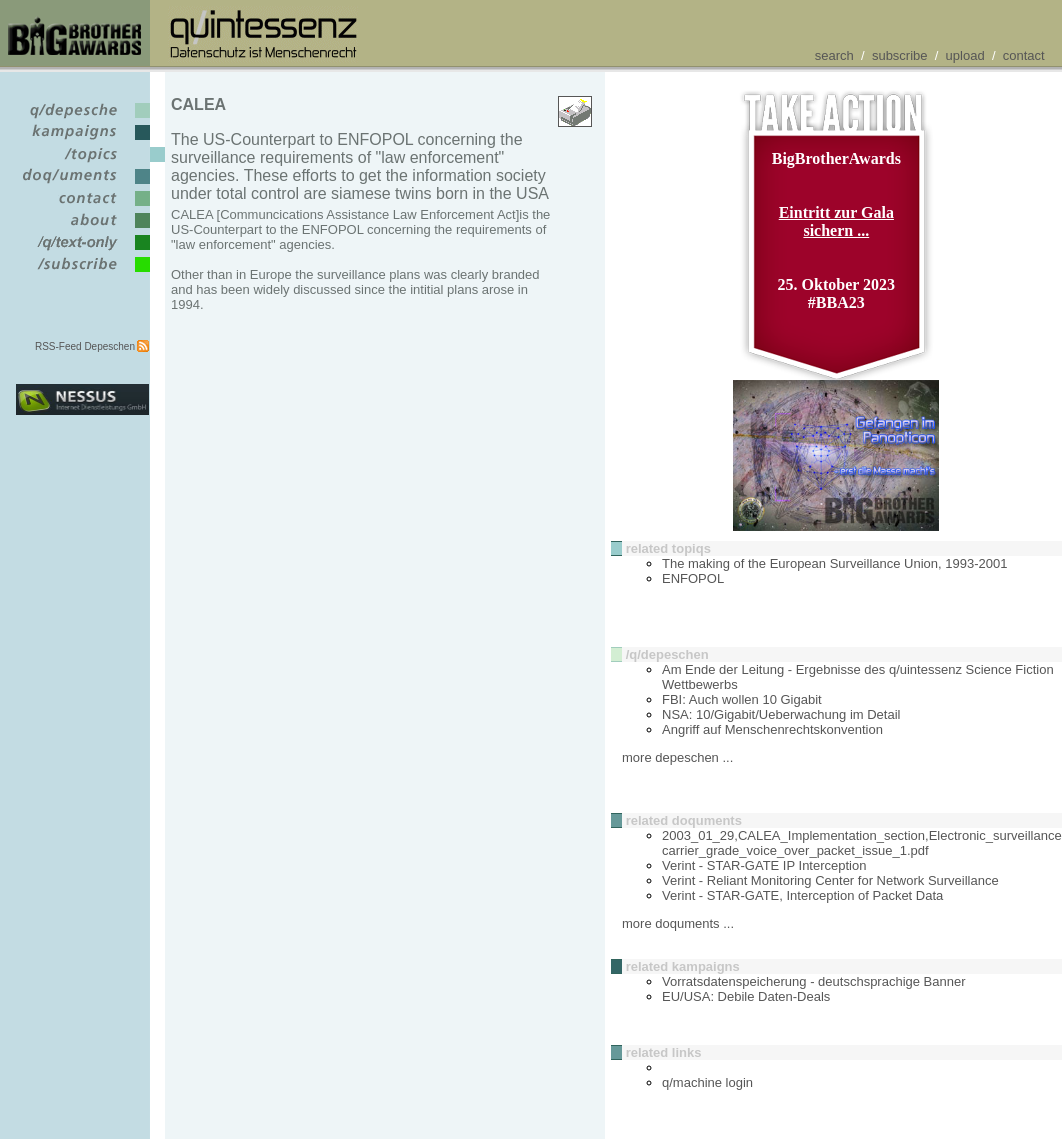 The width and height of the screenshot is (1062, 1139). Describe the element at coordinates (1024, 55) in the screenshot. I see `contact` at that location.